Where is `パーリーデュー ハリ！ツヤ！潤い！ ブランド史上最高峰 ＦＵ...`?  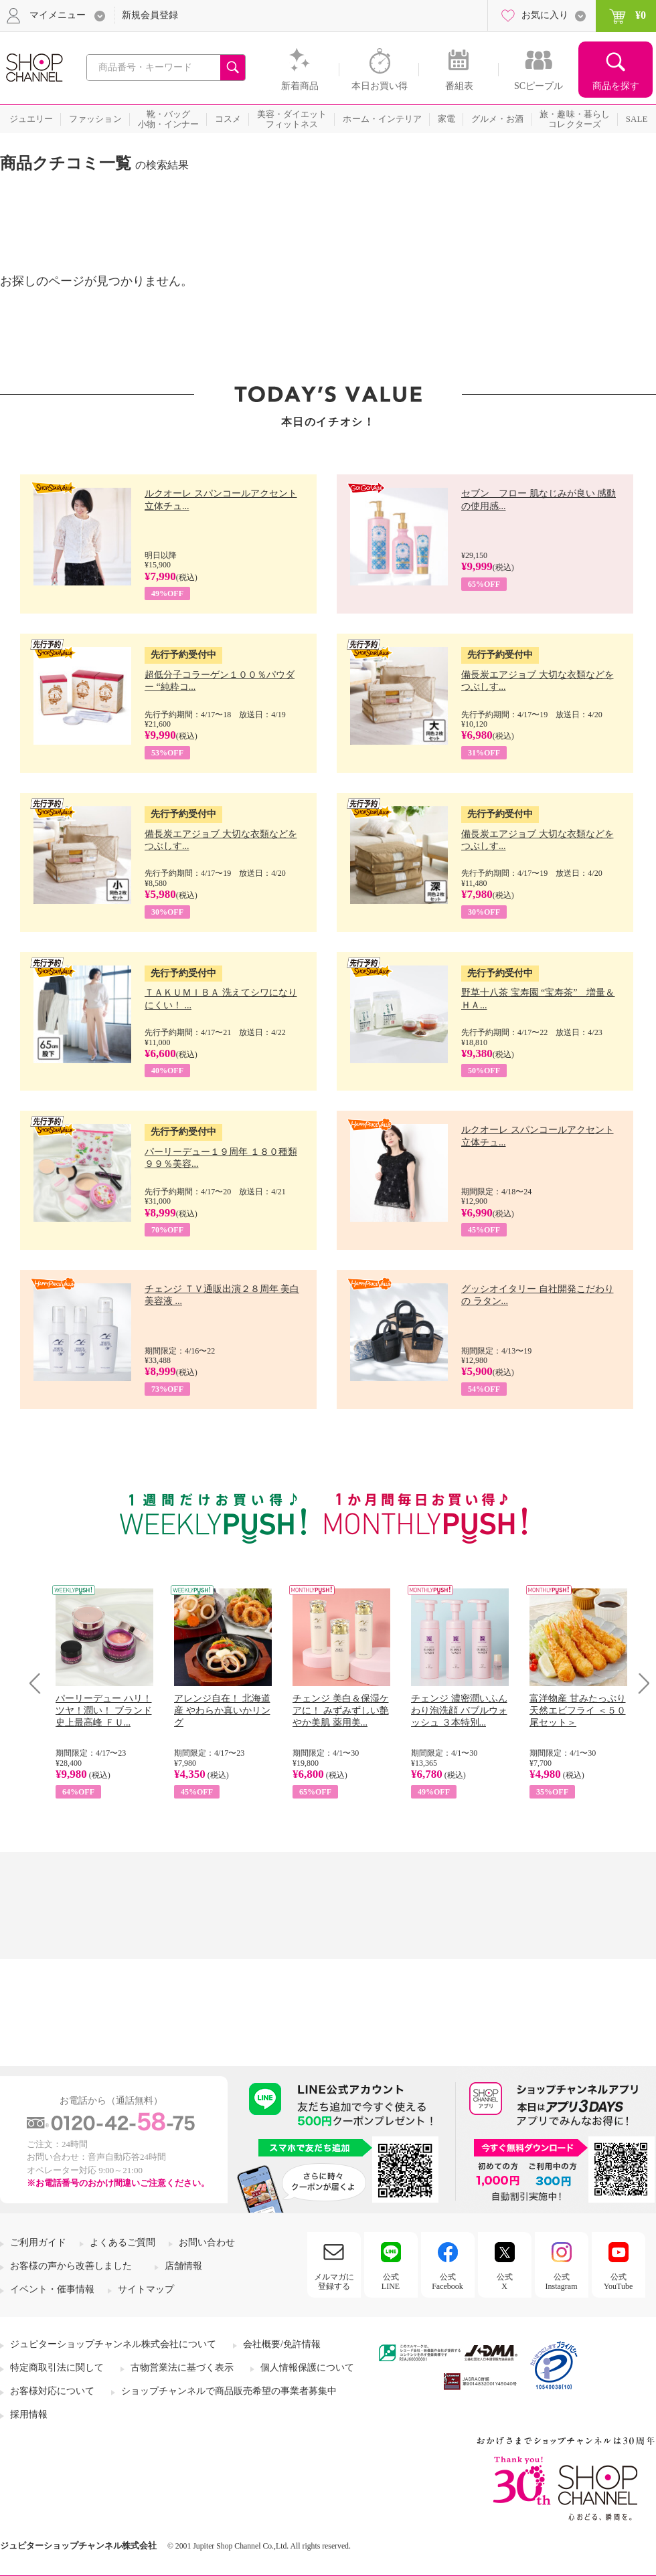 パーリーデュー ハリ！ツヤ！潤い！ ブランド史上最高峰 ＦＵ... is located at coordinates (104, 1710).